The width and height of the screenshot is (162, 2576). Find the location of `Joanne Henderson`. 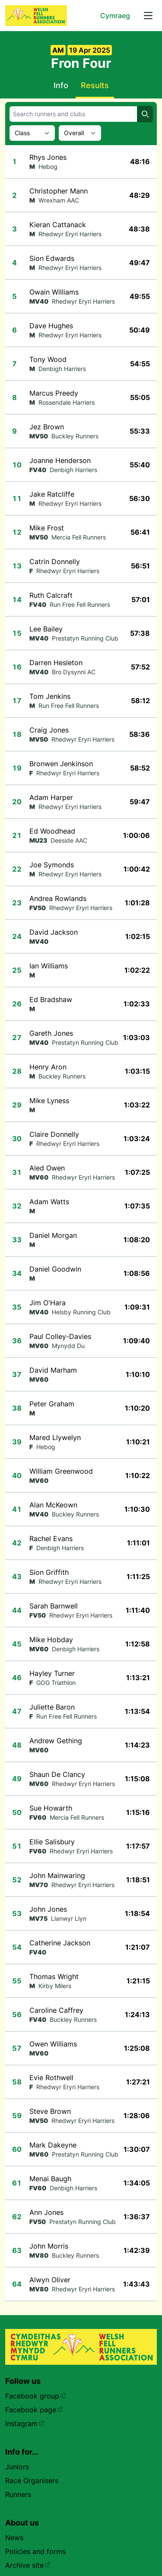

Joanne Henderson is located at coordinates (60, 460).